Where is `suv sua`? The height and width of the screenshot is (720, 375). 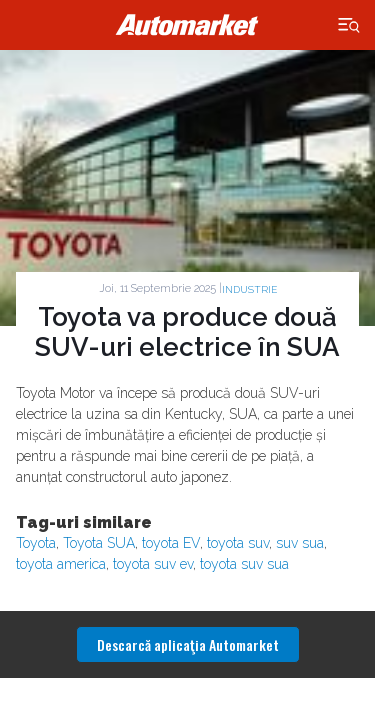 suv sua is located at coordinates (300, 543).